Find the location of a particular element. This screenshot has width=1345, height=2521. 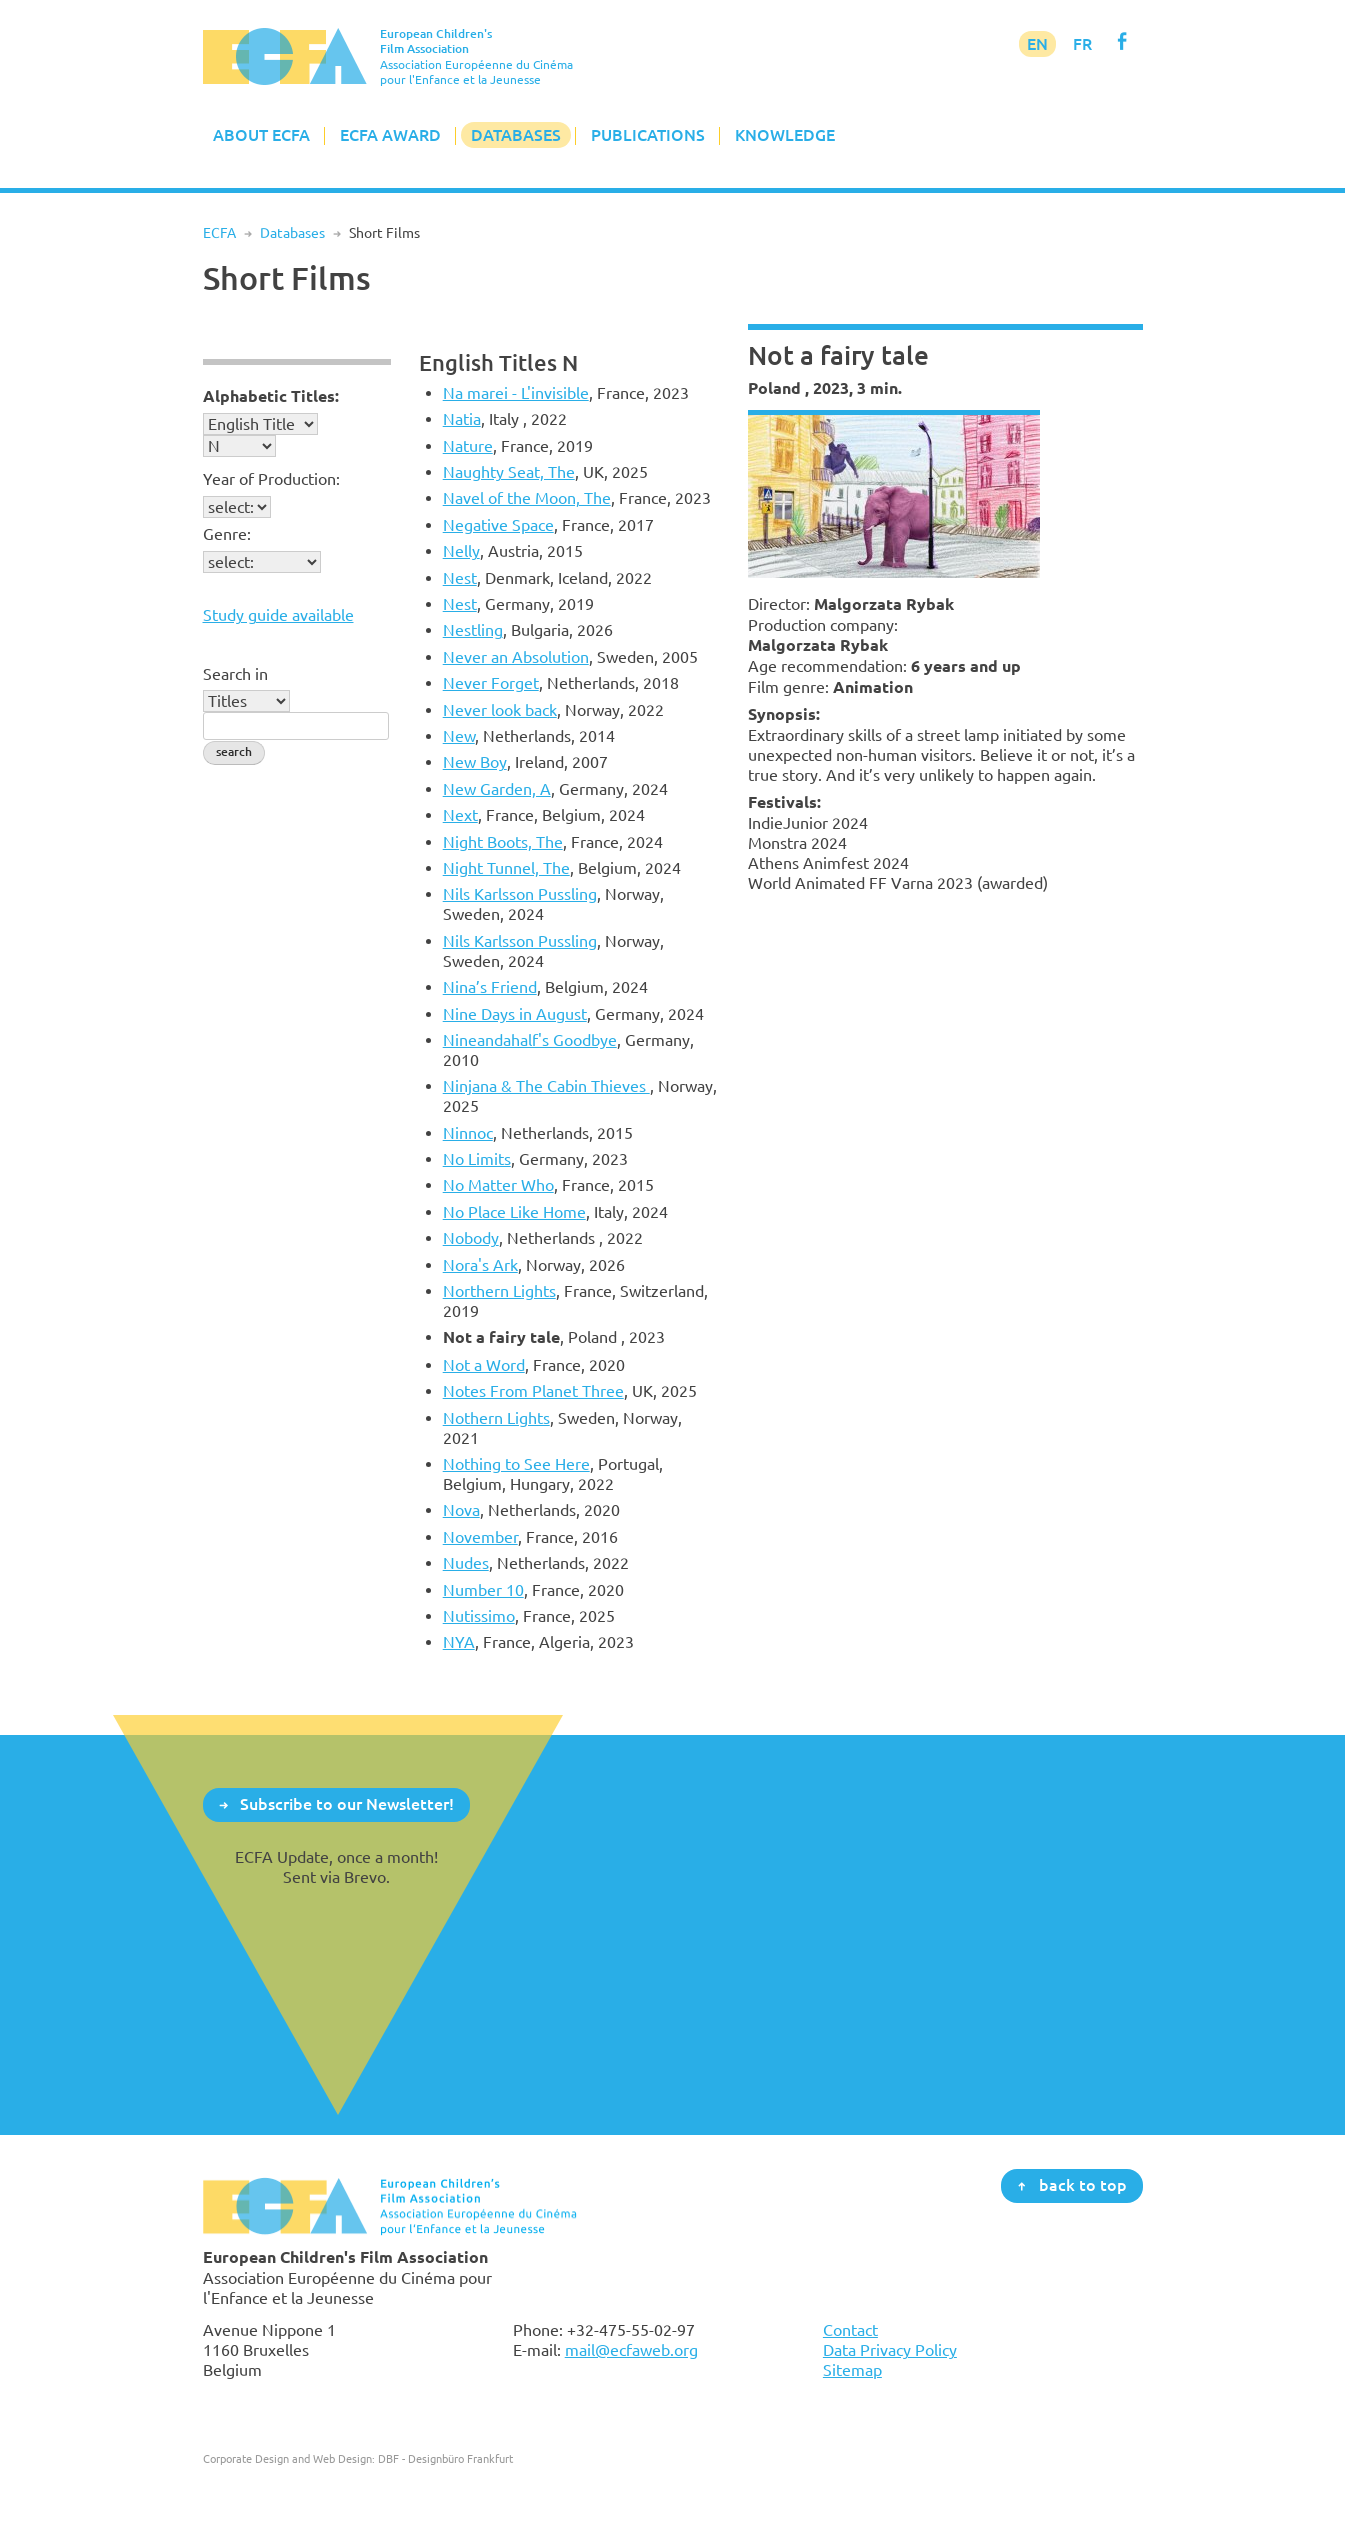

FR is located at coordinates (1082, 44).